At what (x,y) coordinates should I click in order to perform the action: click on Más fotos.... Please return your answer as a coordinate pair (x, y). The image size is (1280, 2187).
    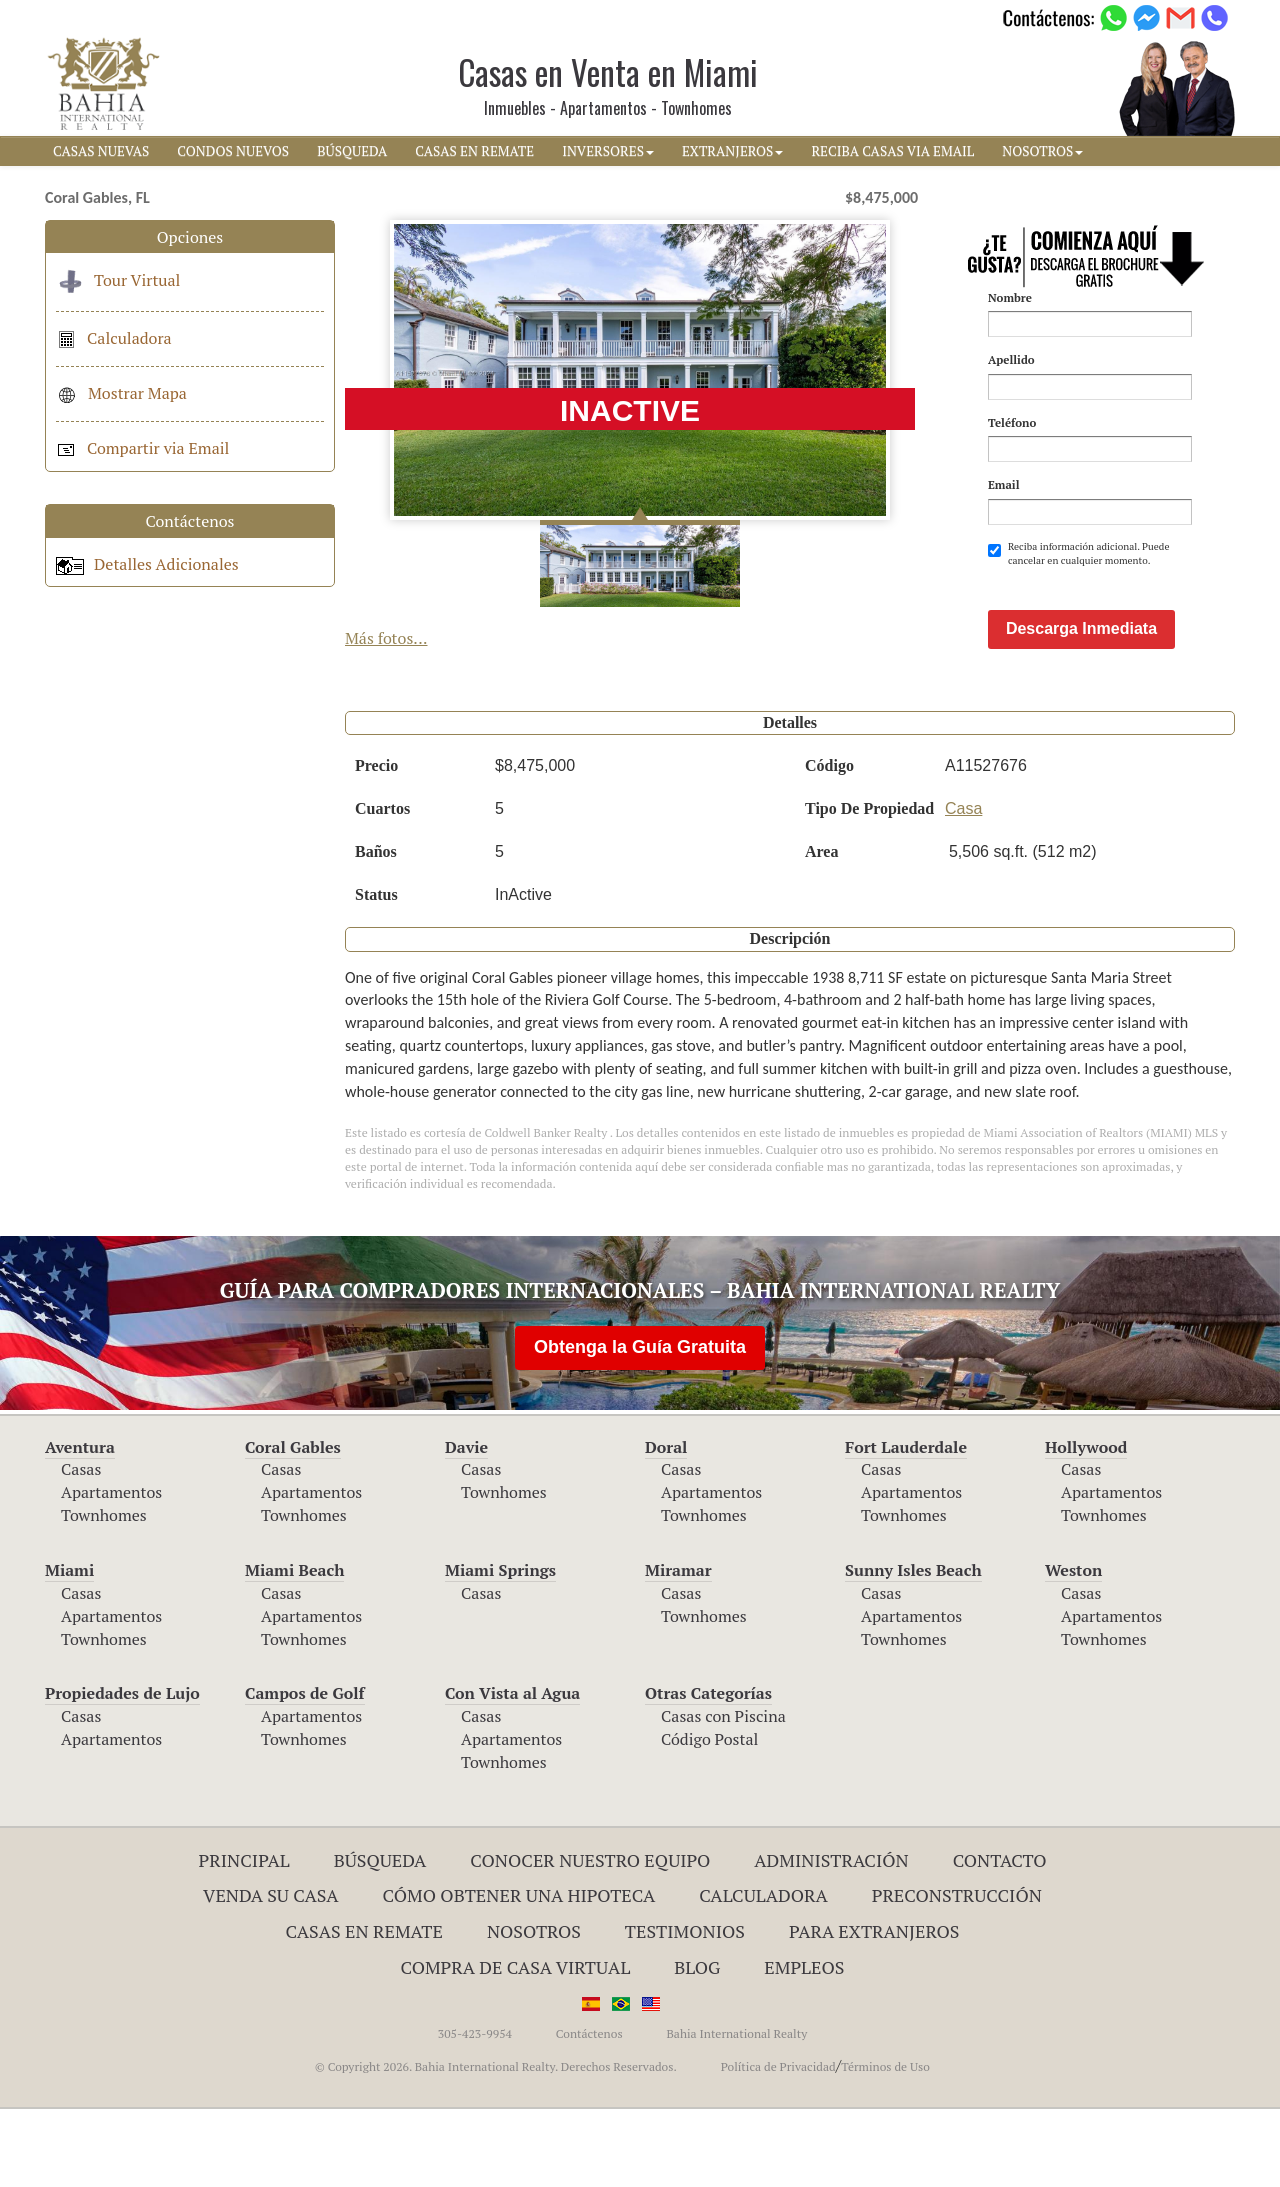
    Looking at the image, I should click on (386, 638).